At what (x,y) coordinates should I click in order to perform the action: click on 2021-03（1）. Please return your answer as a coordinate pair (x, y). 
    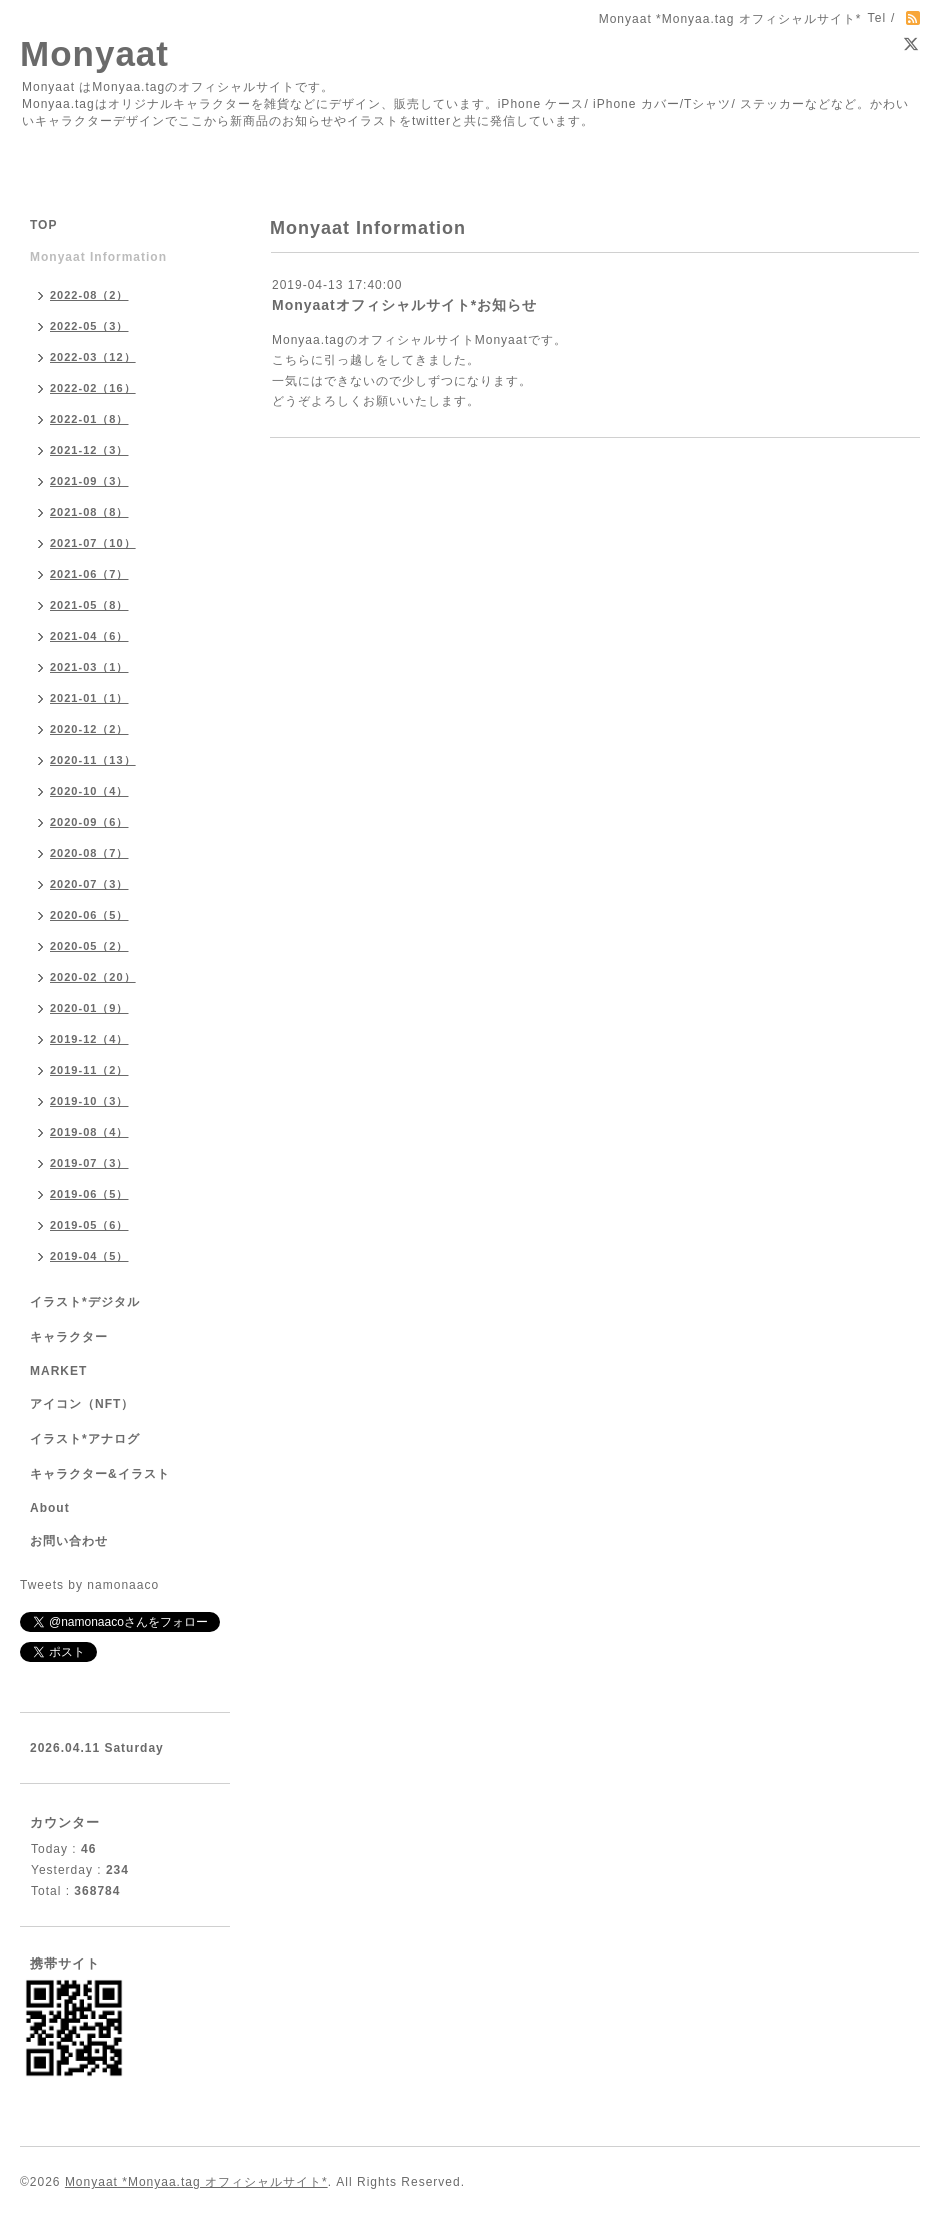
    Looking at the image, I should click on (89, 667).